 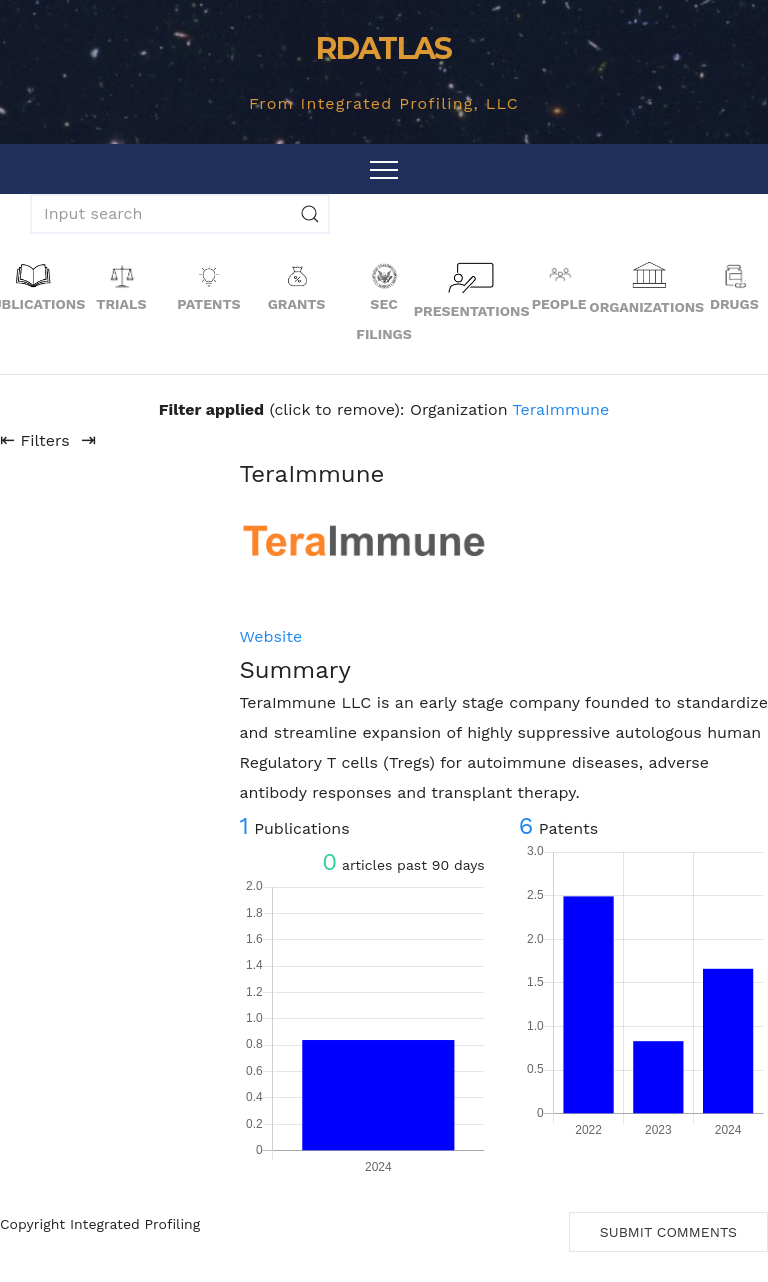 What do you see at coordinates (270, 636) in the screenshot?
I see `Website` at bounding box center [270, 636].